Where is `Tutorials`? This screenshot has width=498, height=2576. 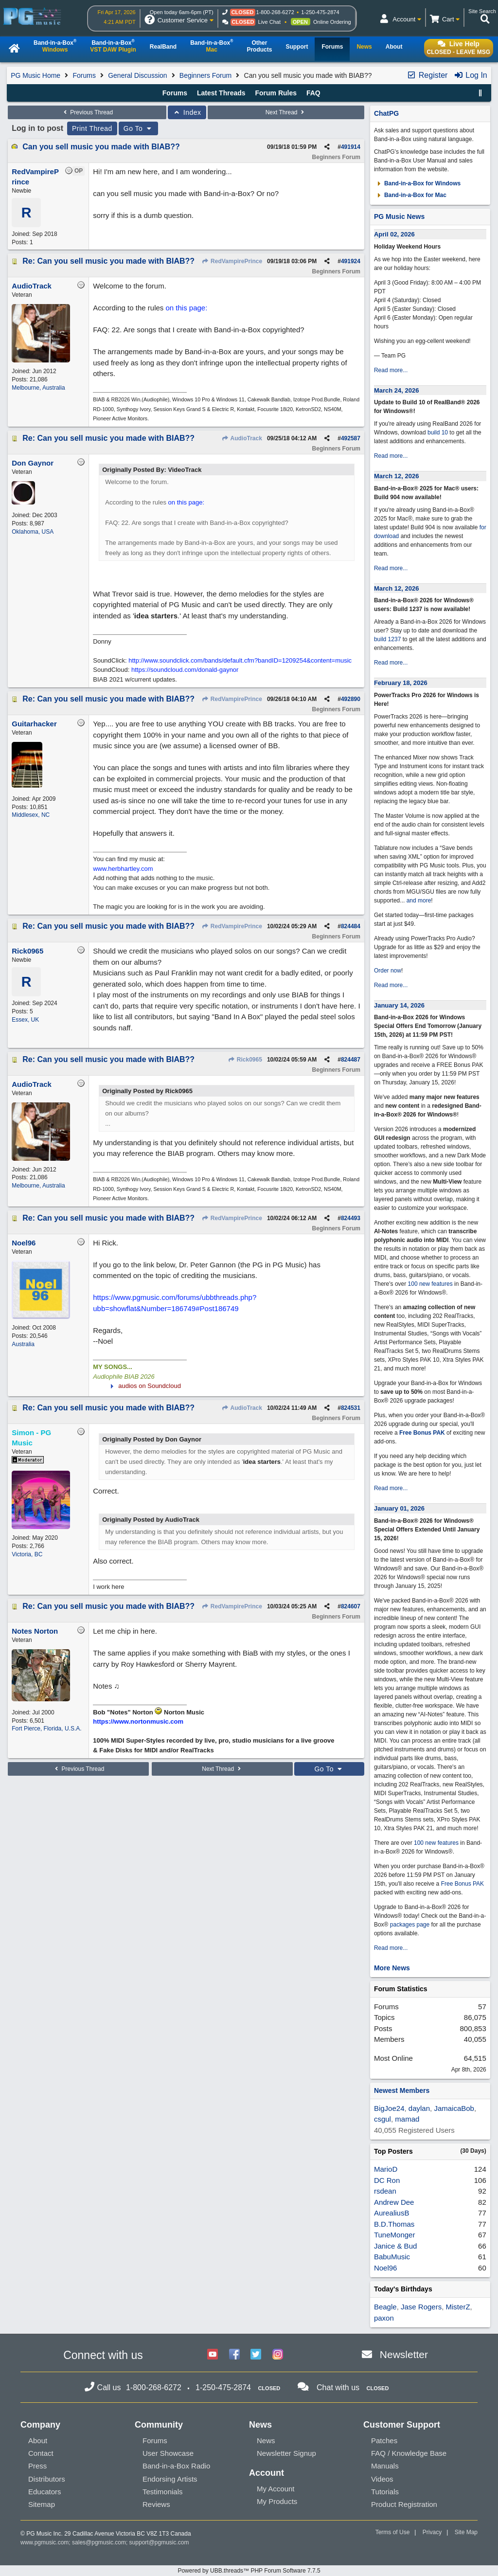 Tutorials is located at coordinates (385, 2491).